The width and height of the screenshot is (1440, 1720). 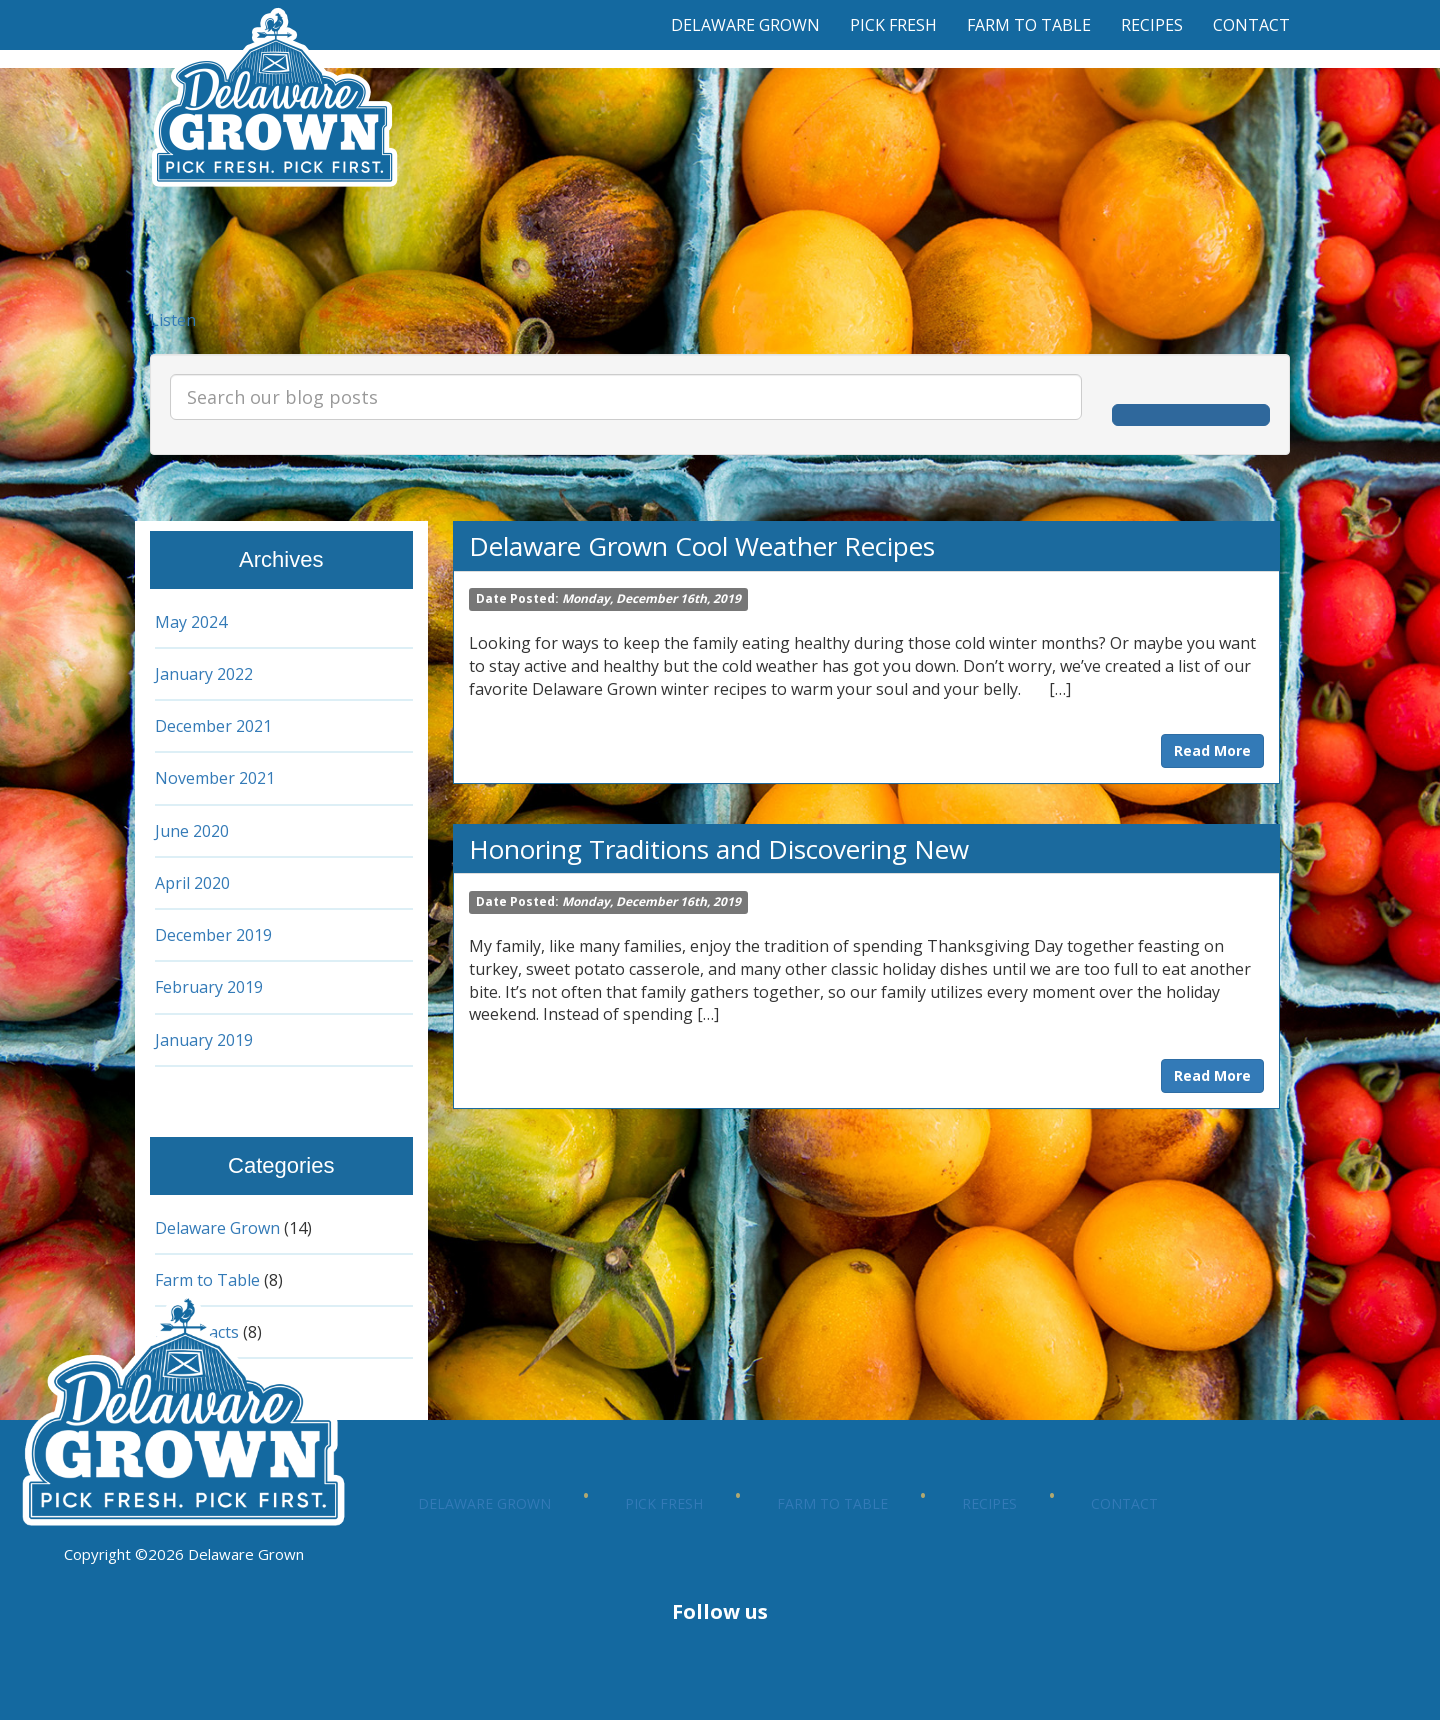 What do you see at coordinates (192, 831) in the screenshot?
I see `June 2020` at bounding box center [192, 831].